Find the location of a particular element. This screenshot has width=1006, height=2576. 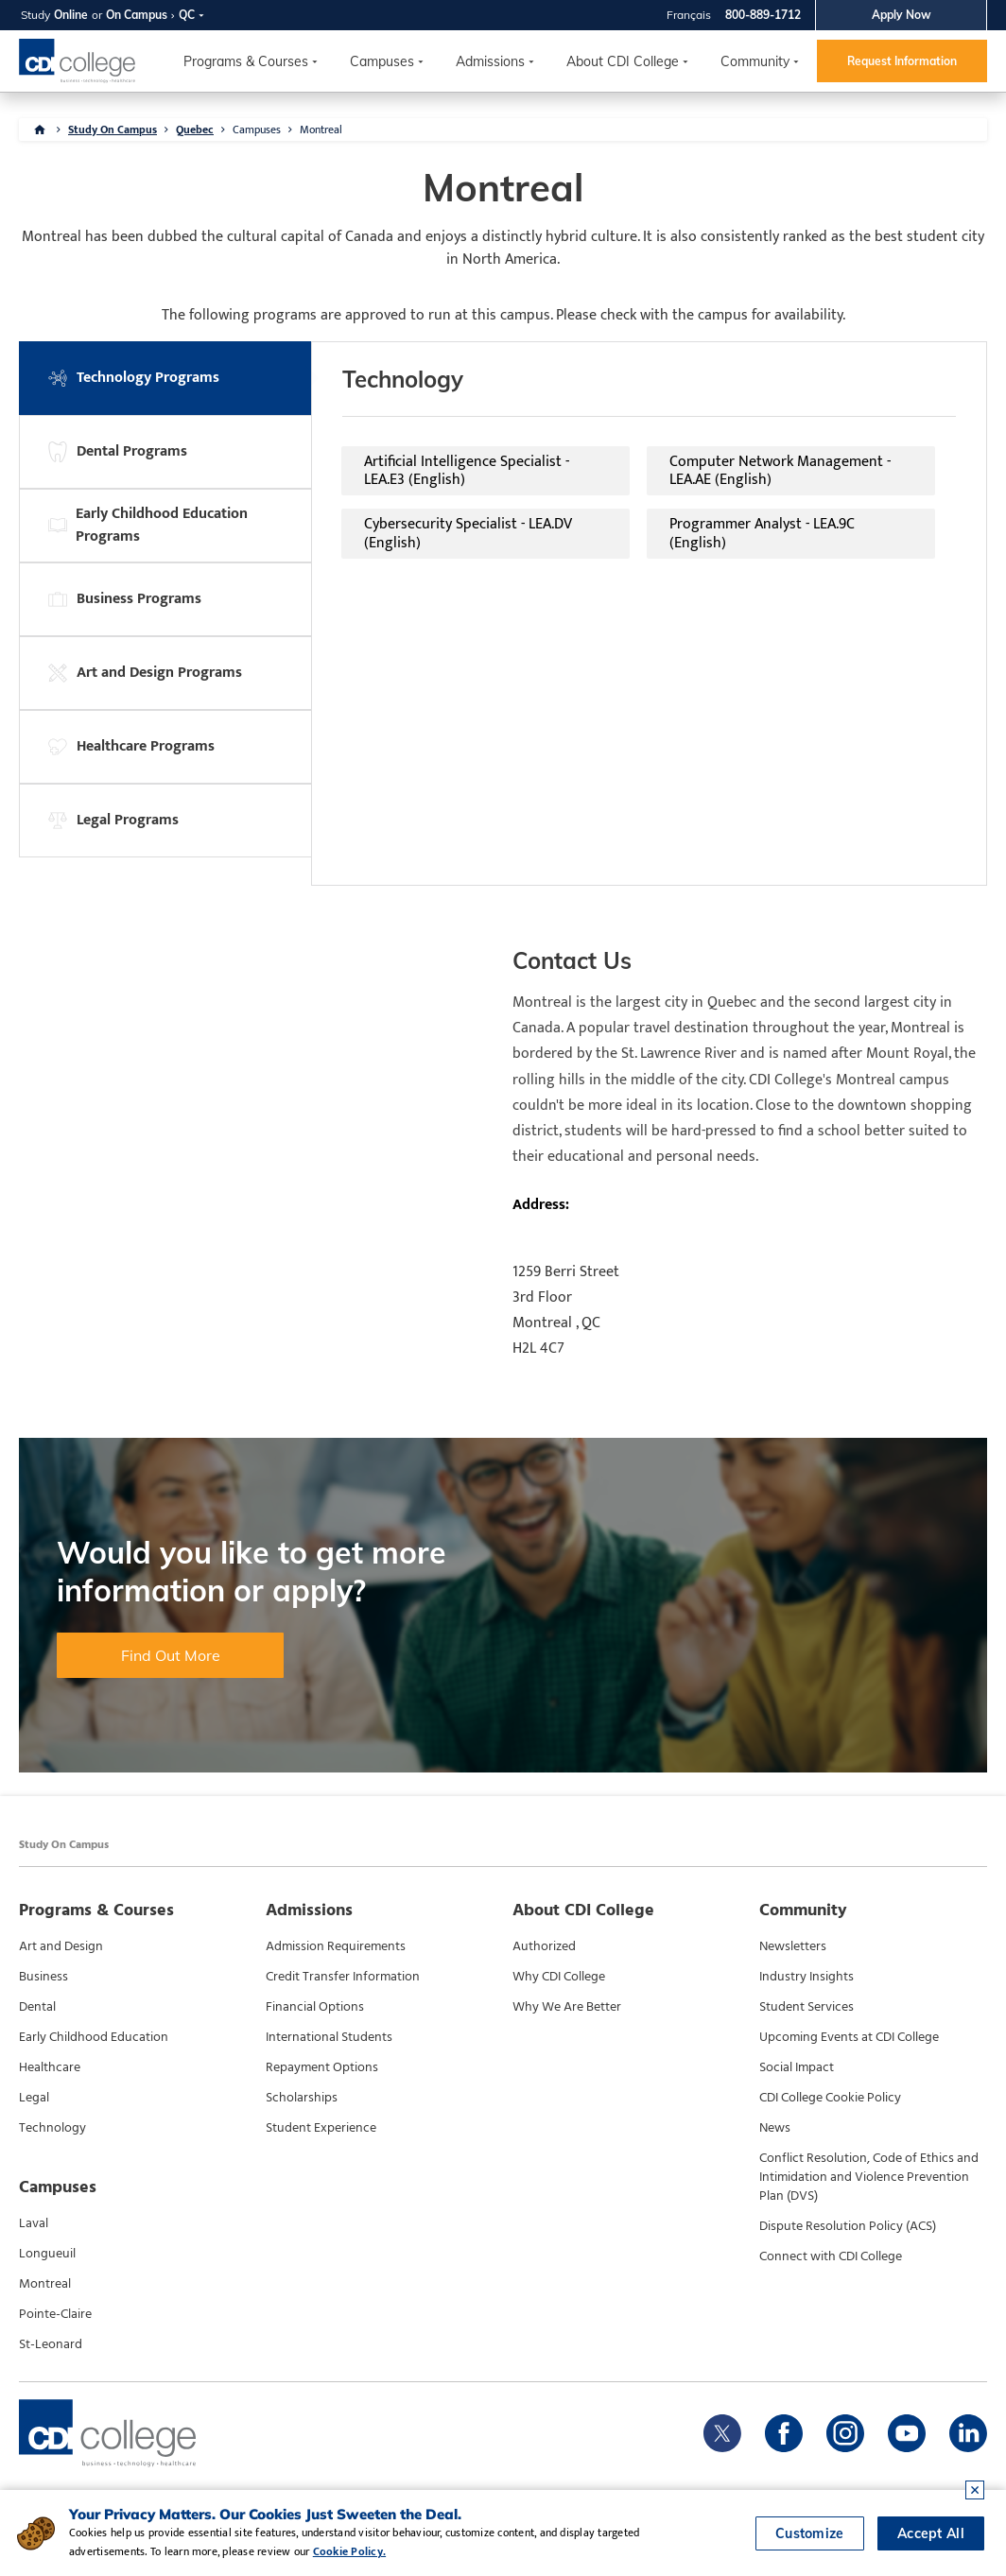

Campuses is located at coordinates (257, 129).